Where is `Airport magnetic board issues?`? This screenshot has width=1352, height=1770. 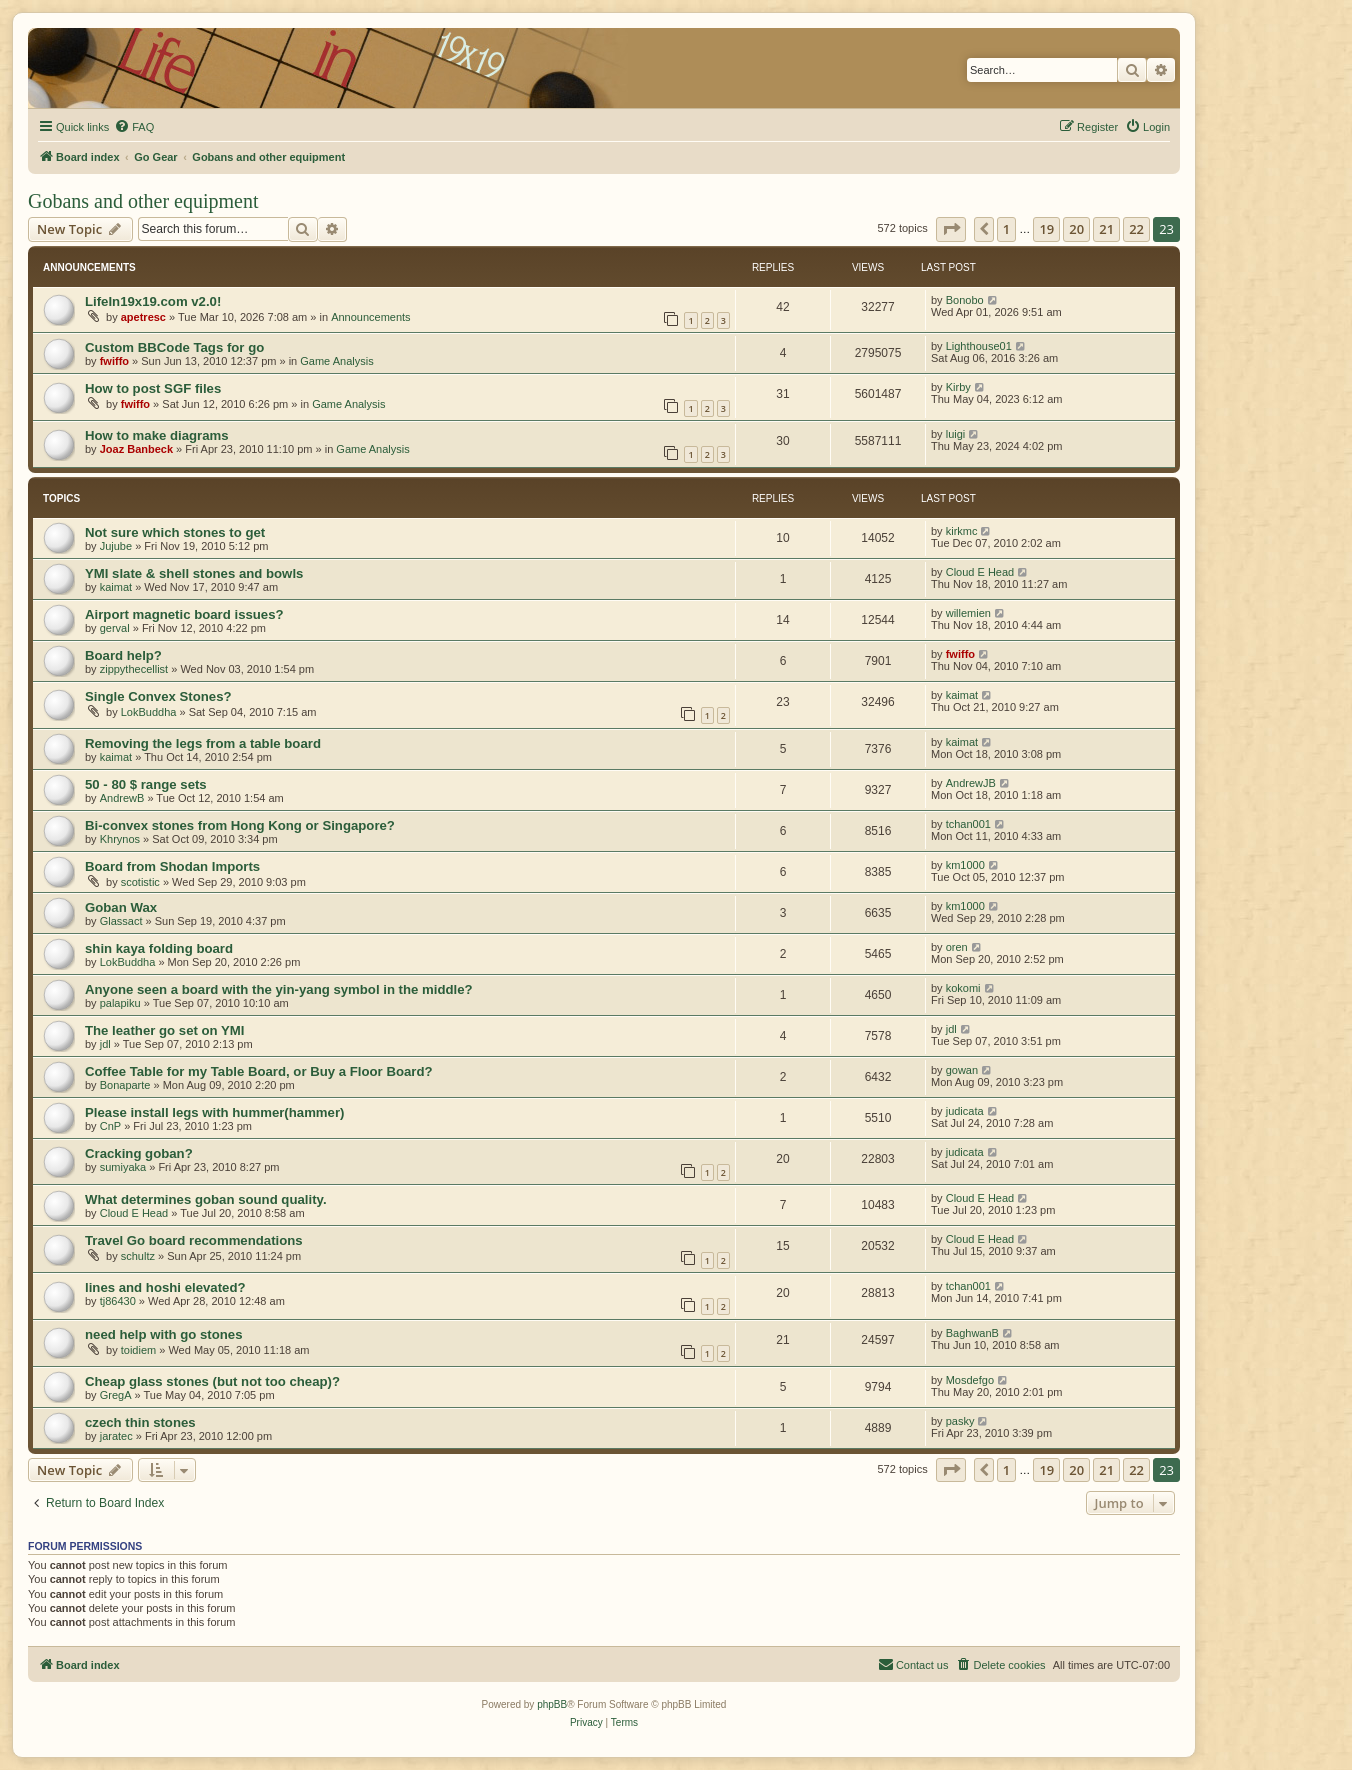
Airport magnetic board issues? is located at coordinates (184, 614).